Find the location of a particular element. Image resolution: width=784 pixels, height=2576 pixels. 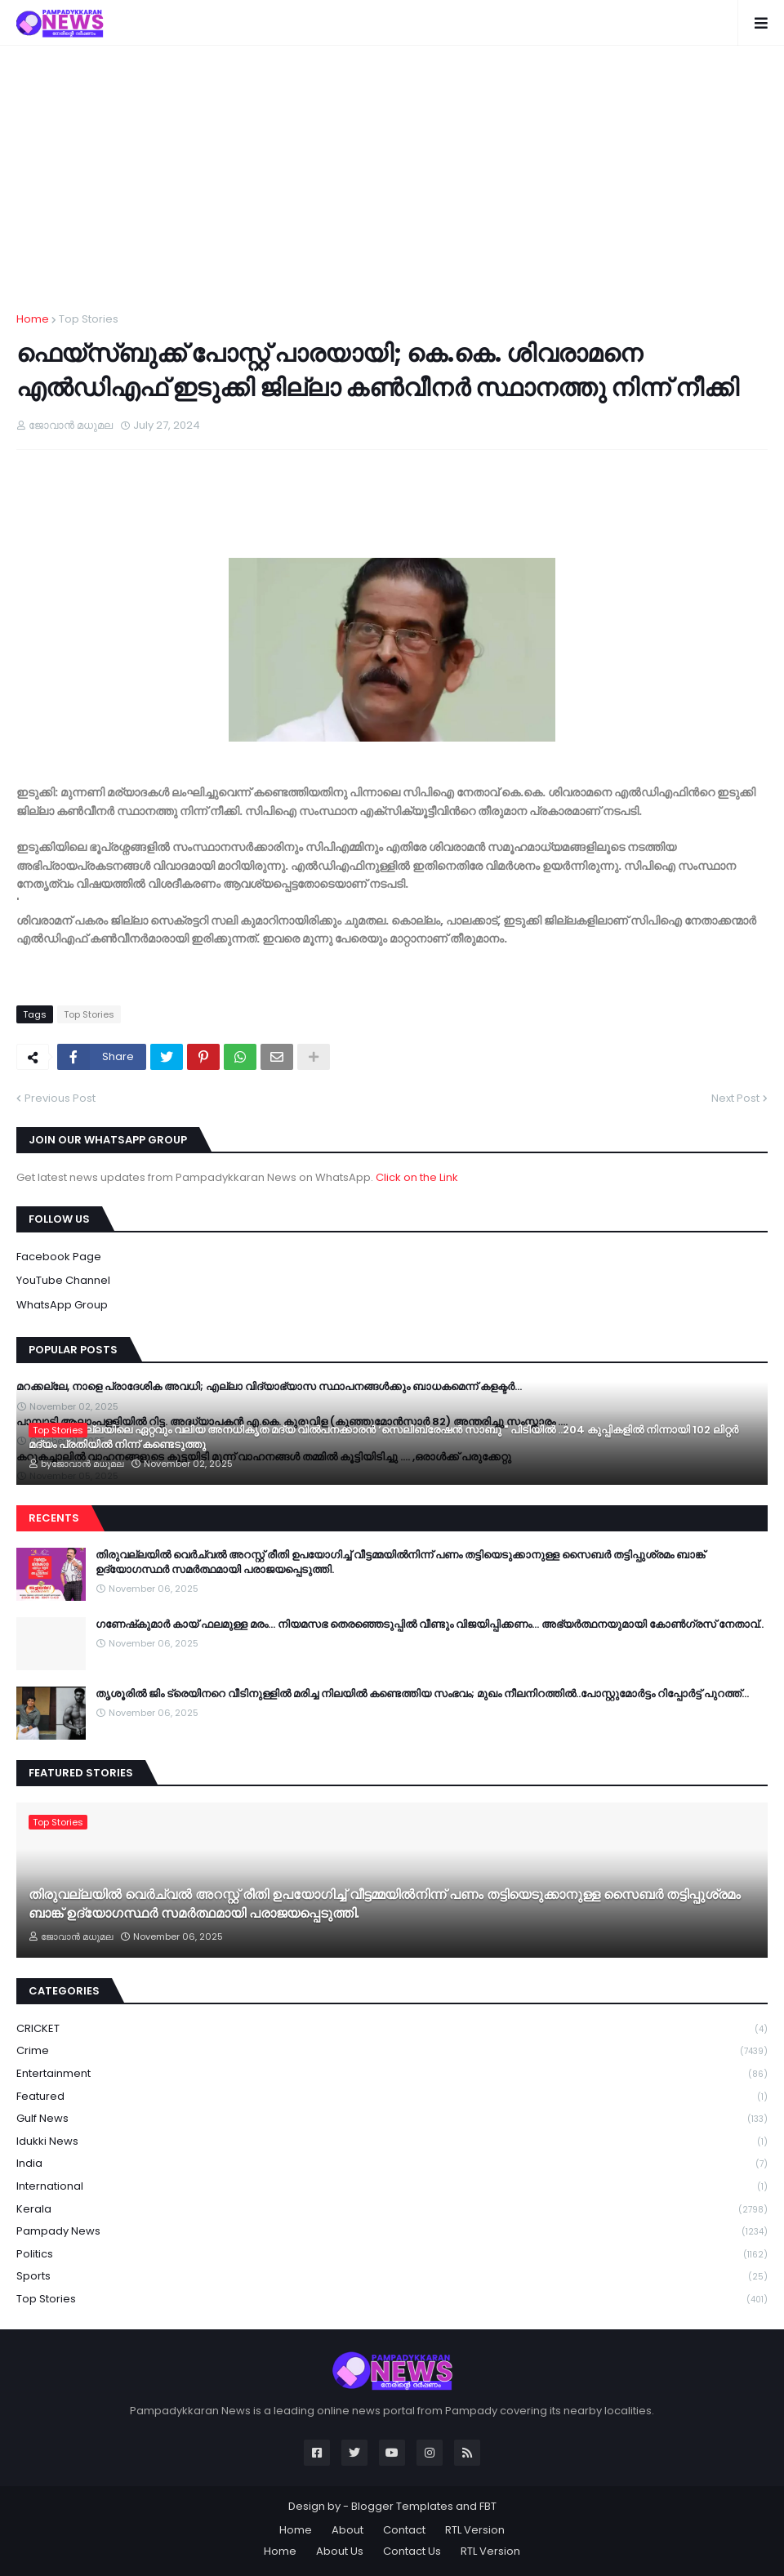

Blogger Templates is located at coordinates (402, 2506).